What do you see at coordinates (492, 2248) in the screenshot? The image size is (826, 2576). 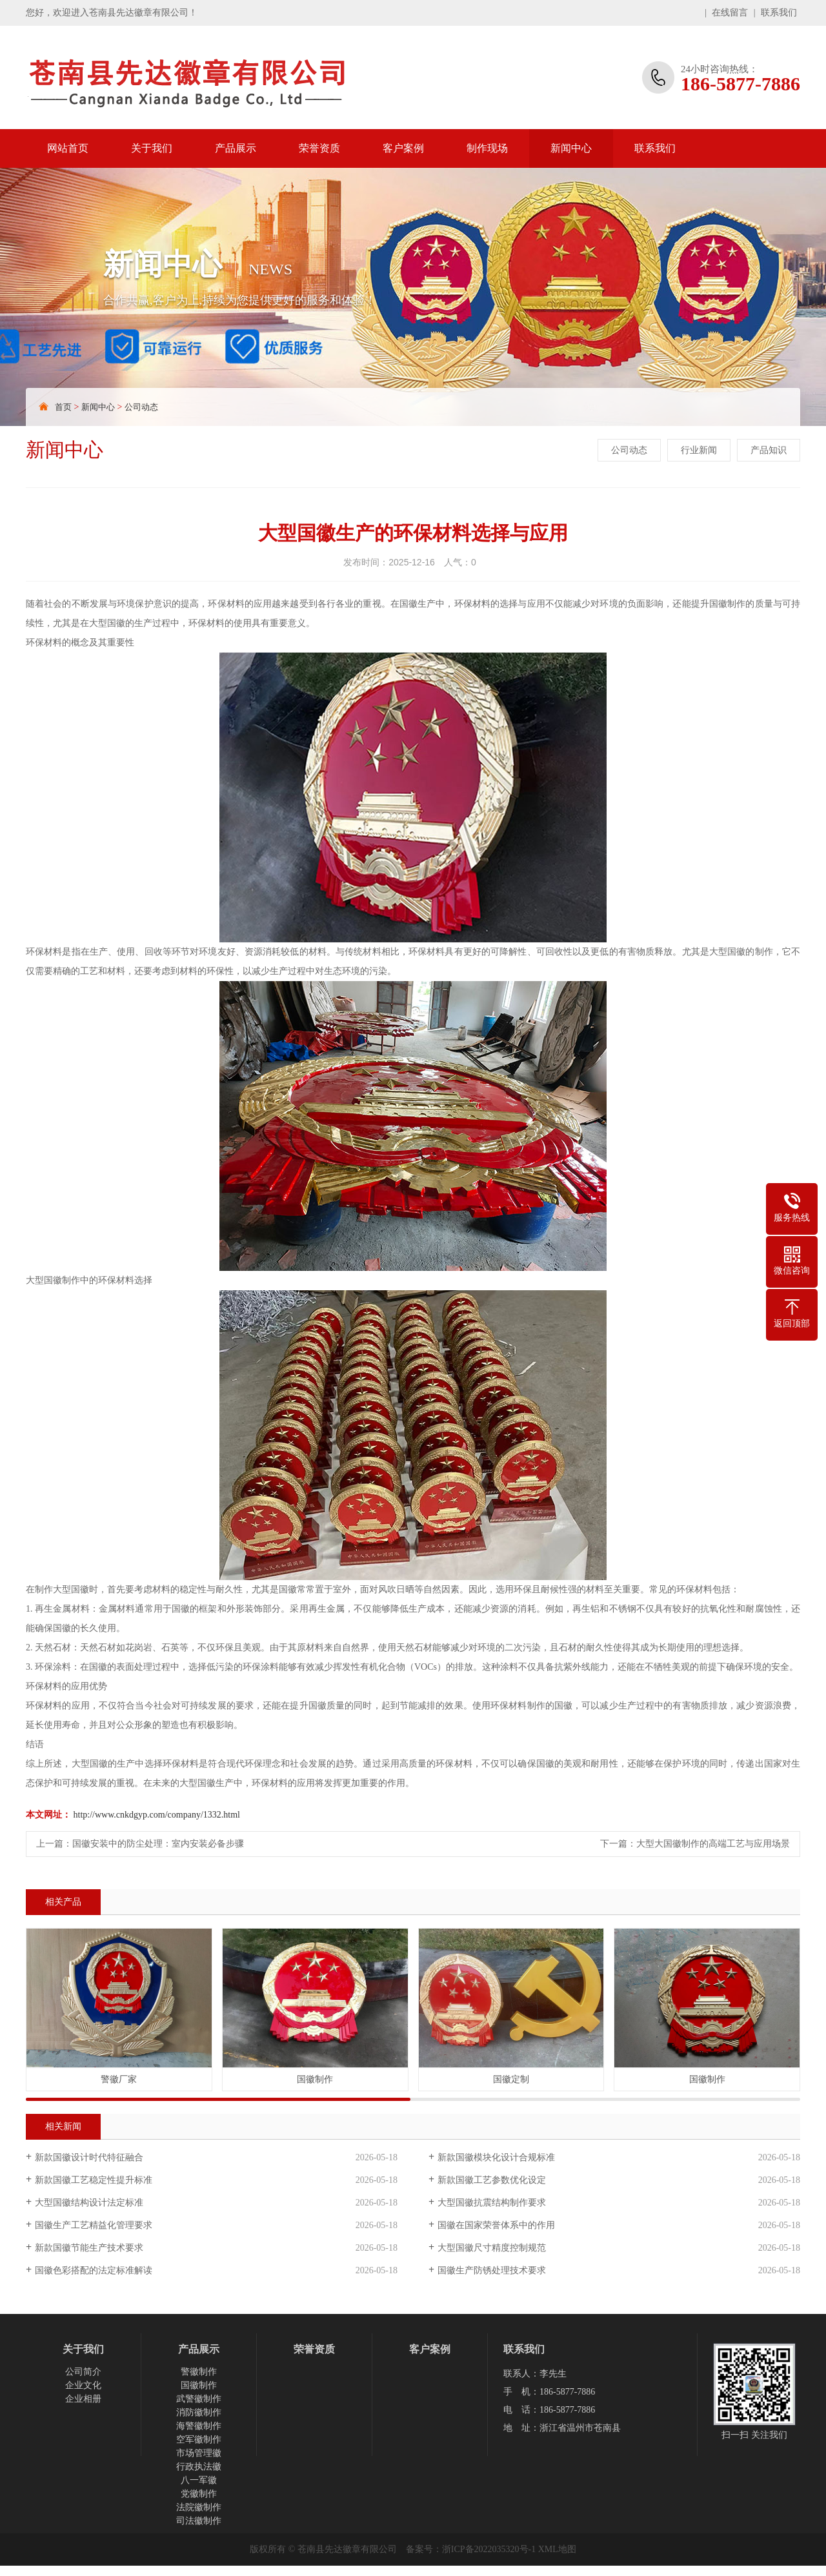 I see `大型国徽尺寸精度控制规范` at bounding box center [492, 2248].